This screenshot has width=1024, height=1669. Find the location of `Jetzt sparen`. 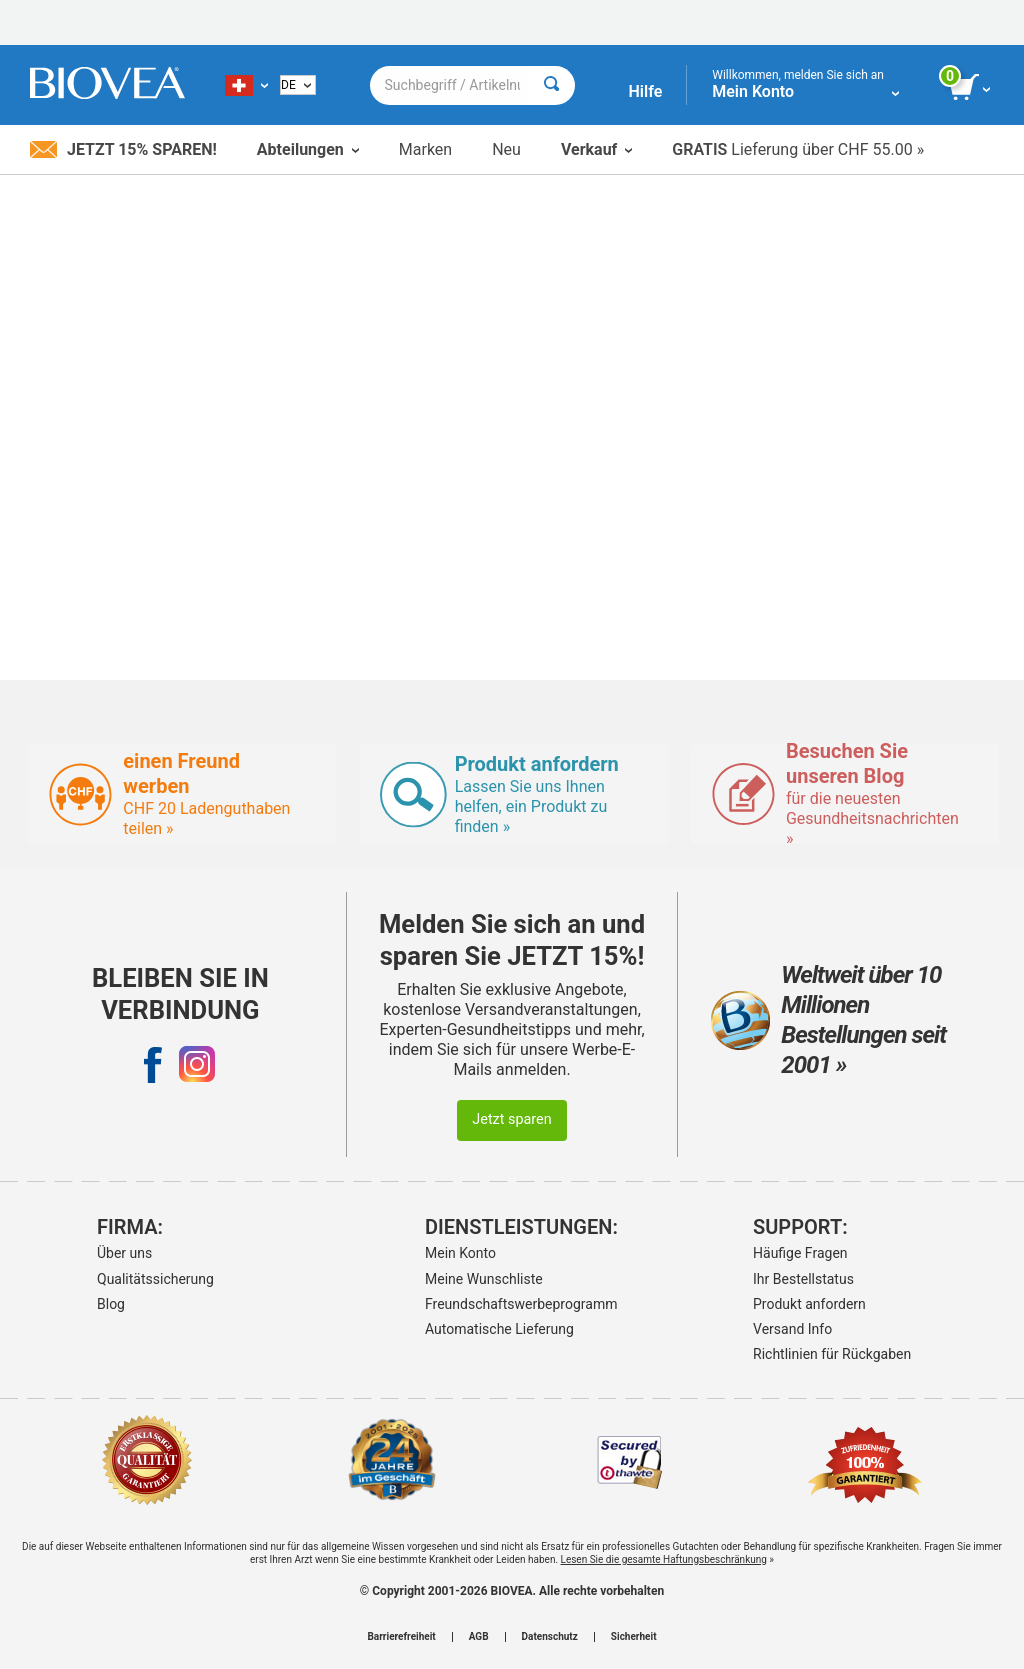

Jetzt sparen is located at coordinates (511, 1119).